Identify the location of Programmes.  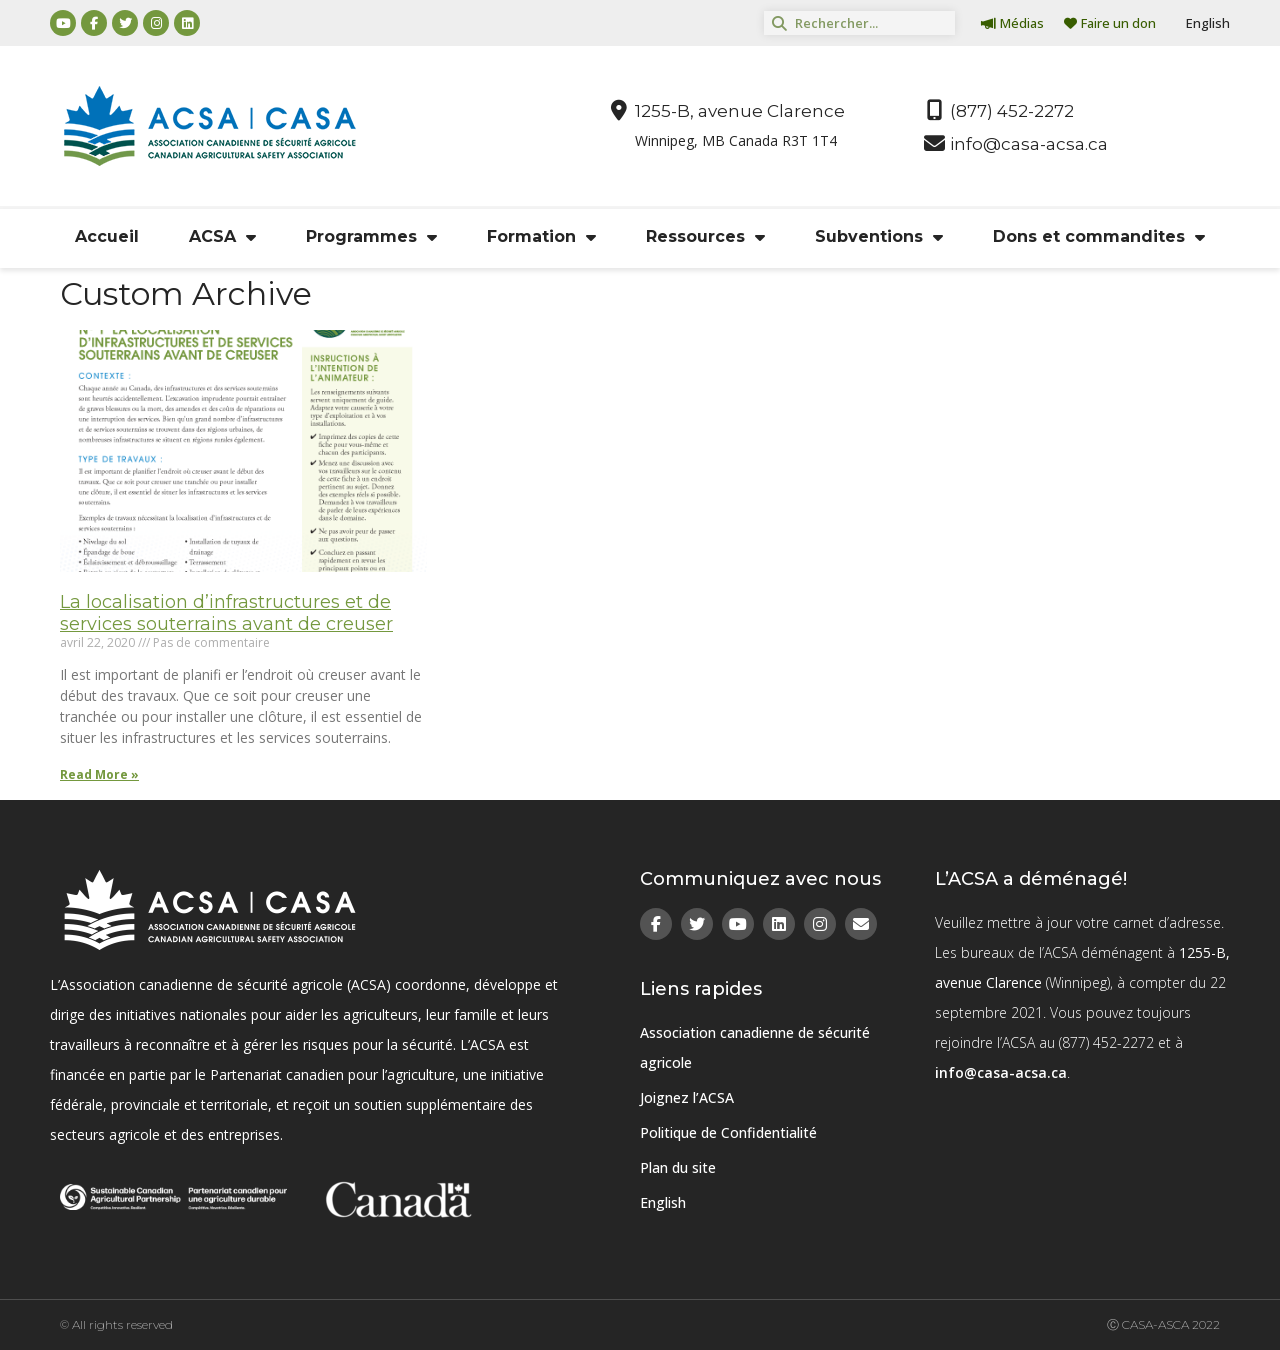
(371, 237).